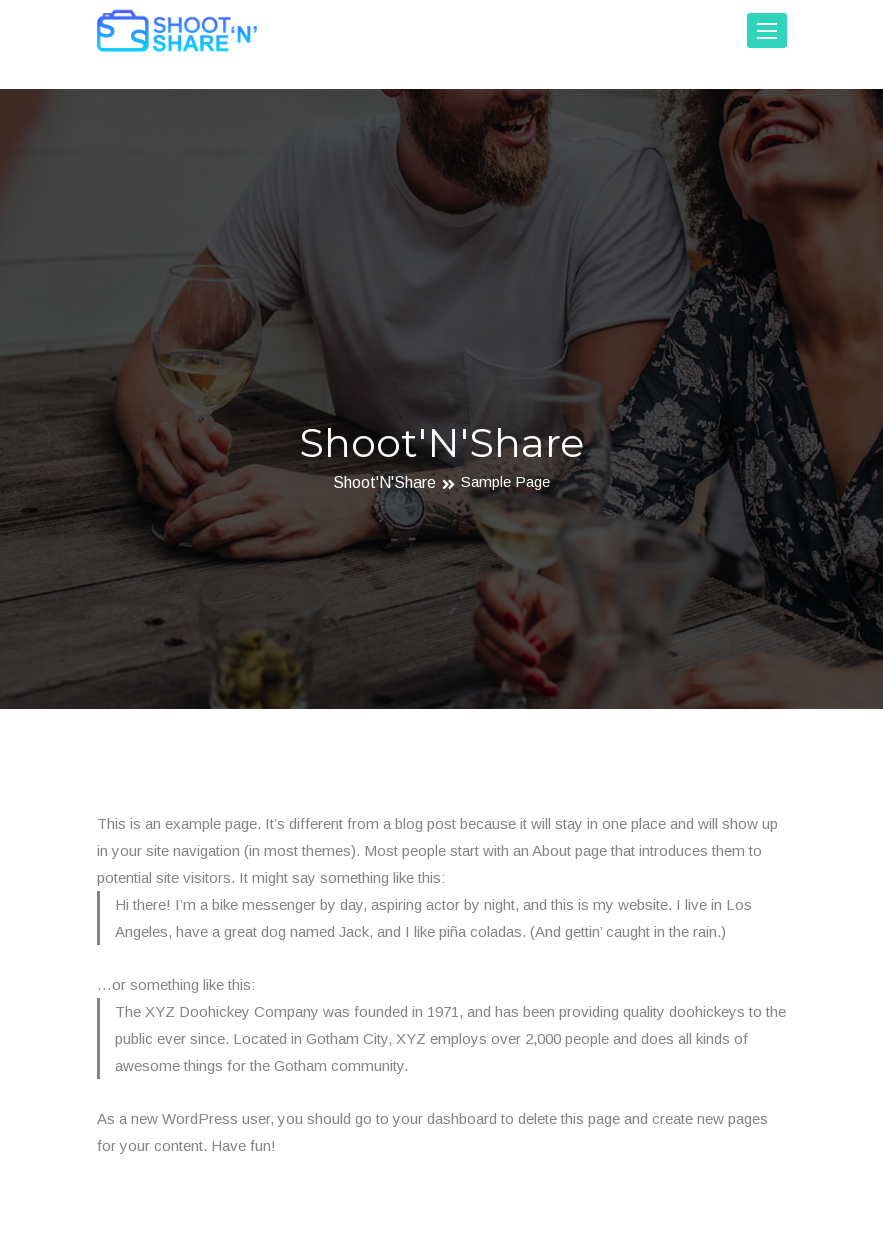 This screenshot has height=1260, width=883. I want to click on Shoot'N'Share, so click(384, 483).